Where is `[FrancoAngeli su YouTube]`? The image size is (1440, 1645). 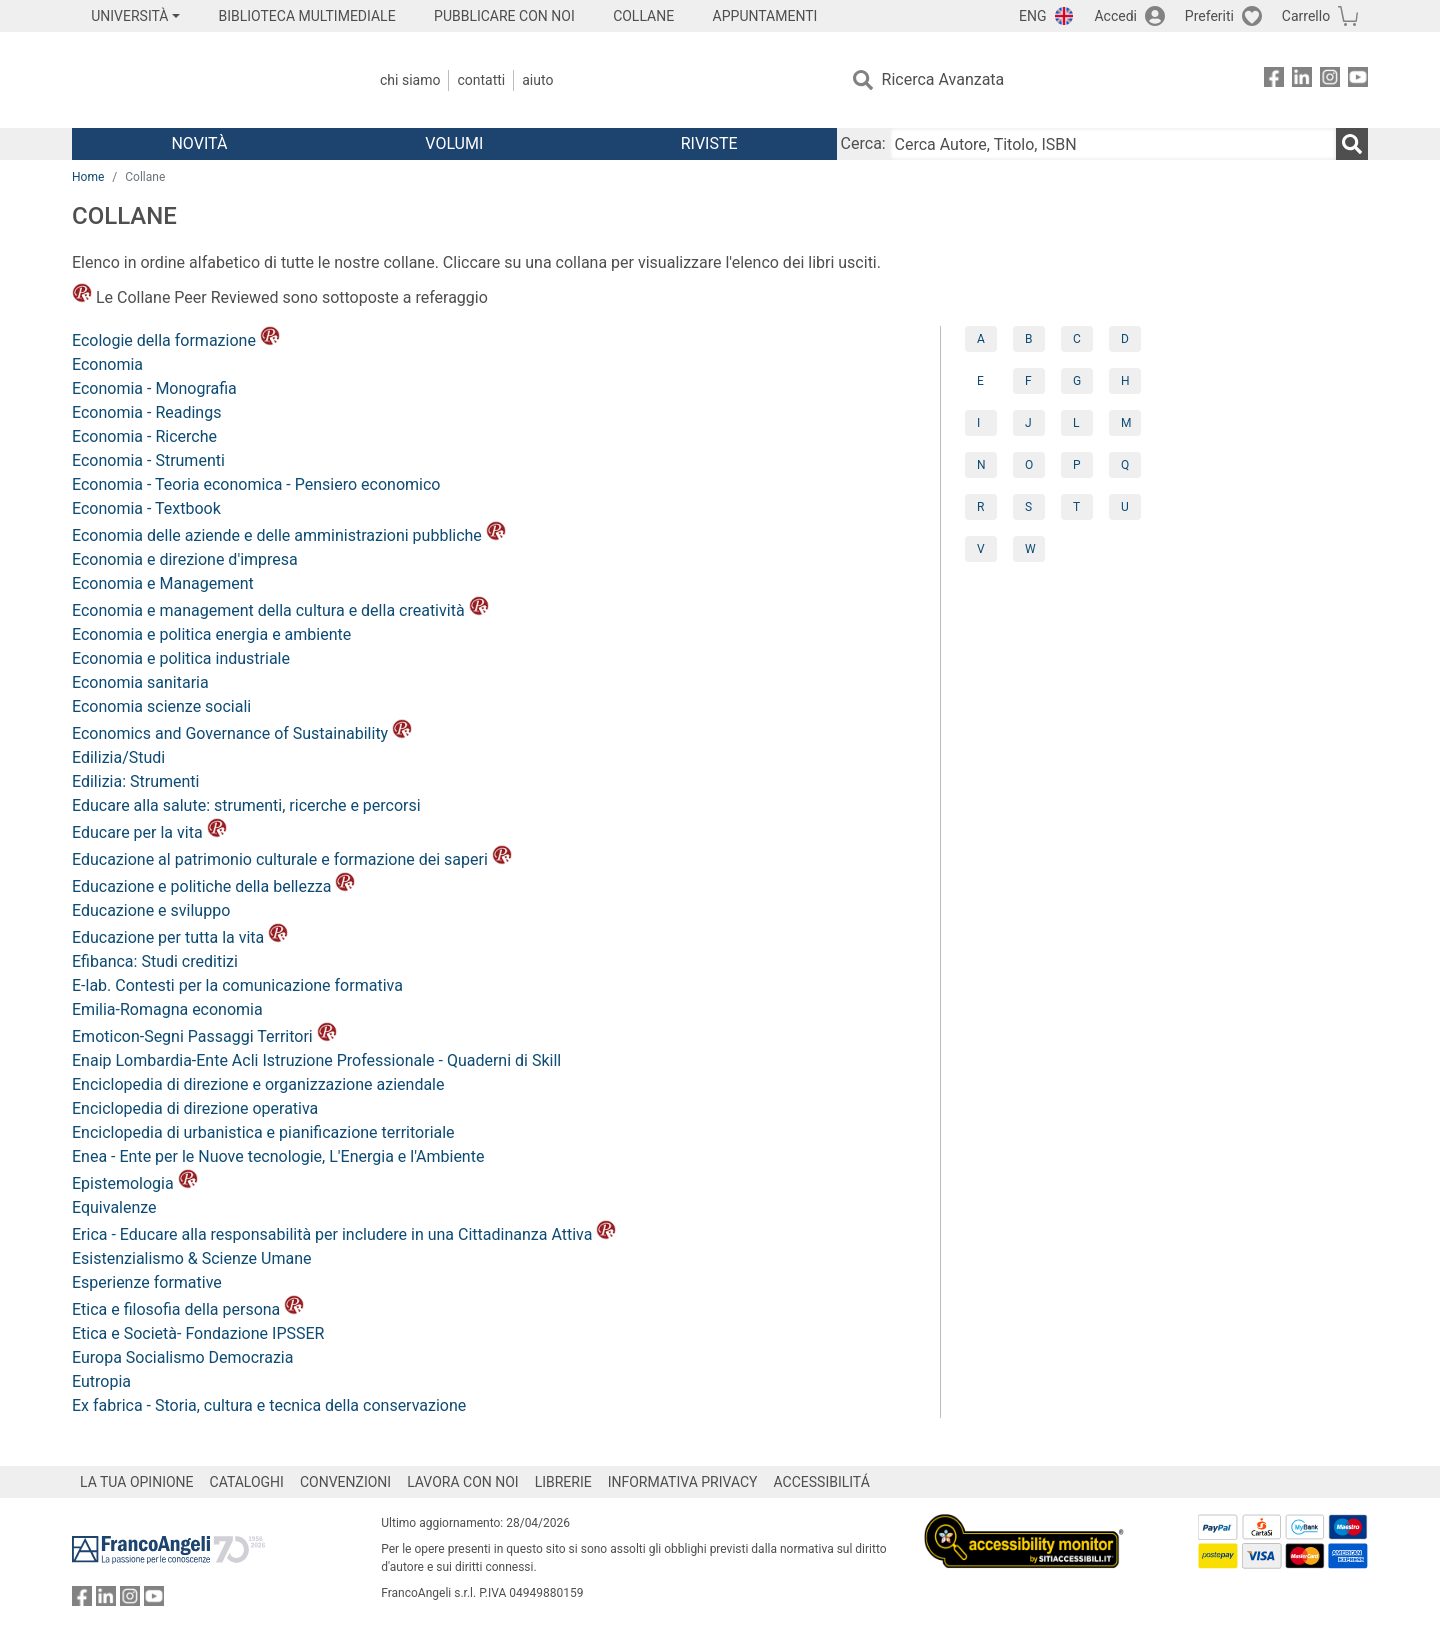 [FrancoAngeli su YouTube] is located at coordinates (1358, 80).